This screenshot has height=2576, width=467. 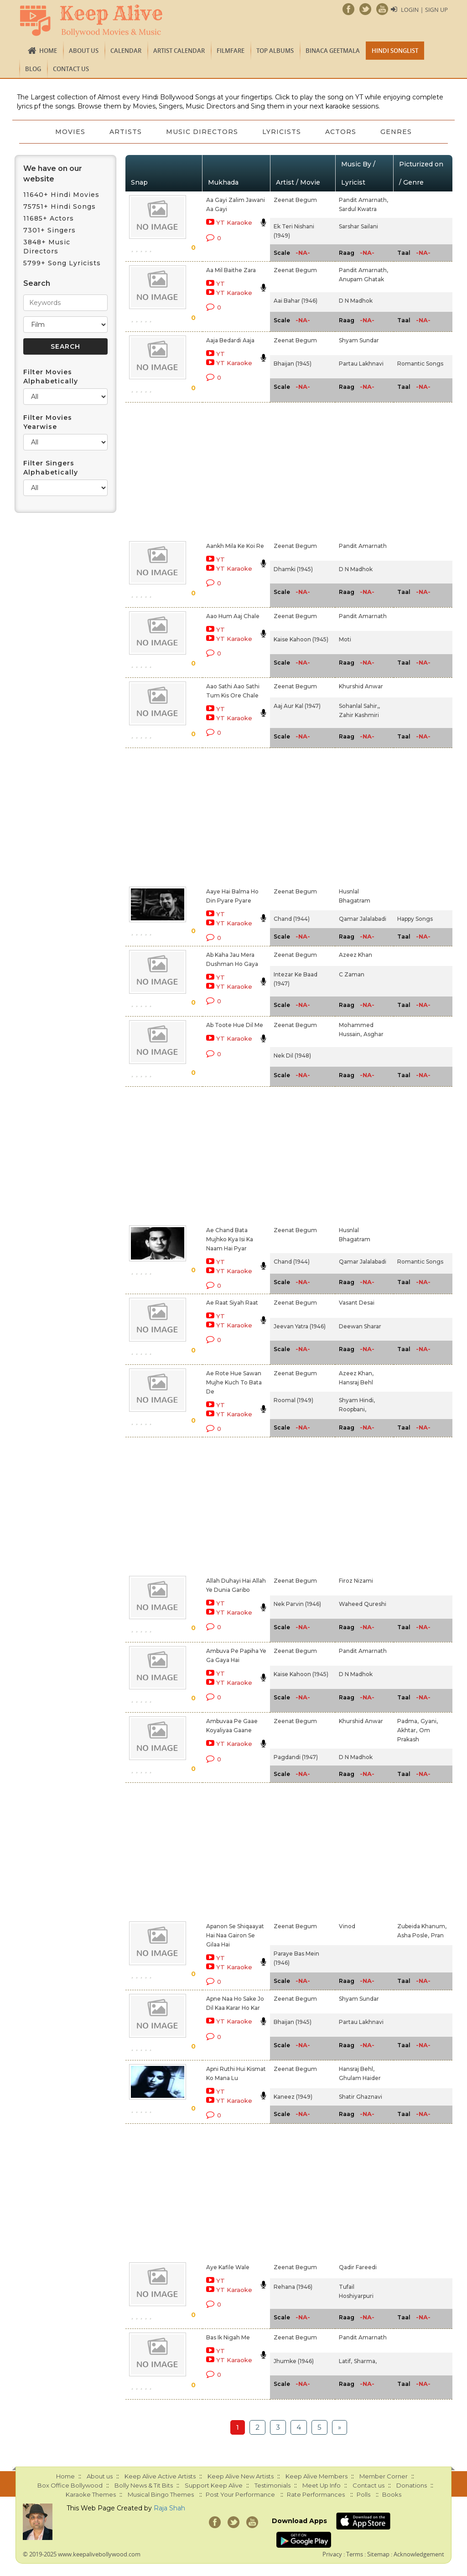 I want to click on Hansraj Behl, so click(x=356, y=1382).